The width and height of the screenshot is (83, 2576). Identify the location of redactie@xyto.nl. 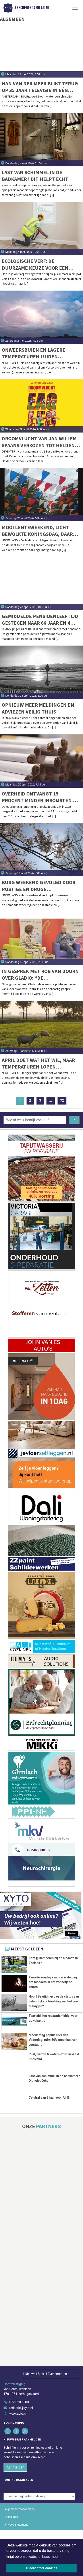
(21, 2453).